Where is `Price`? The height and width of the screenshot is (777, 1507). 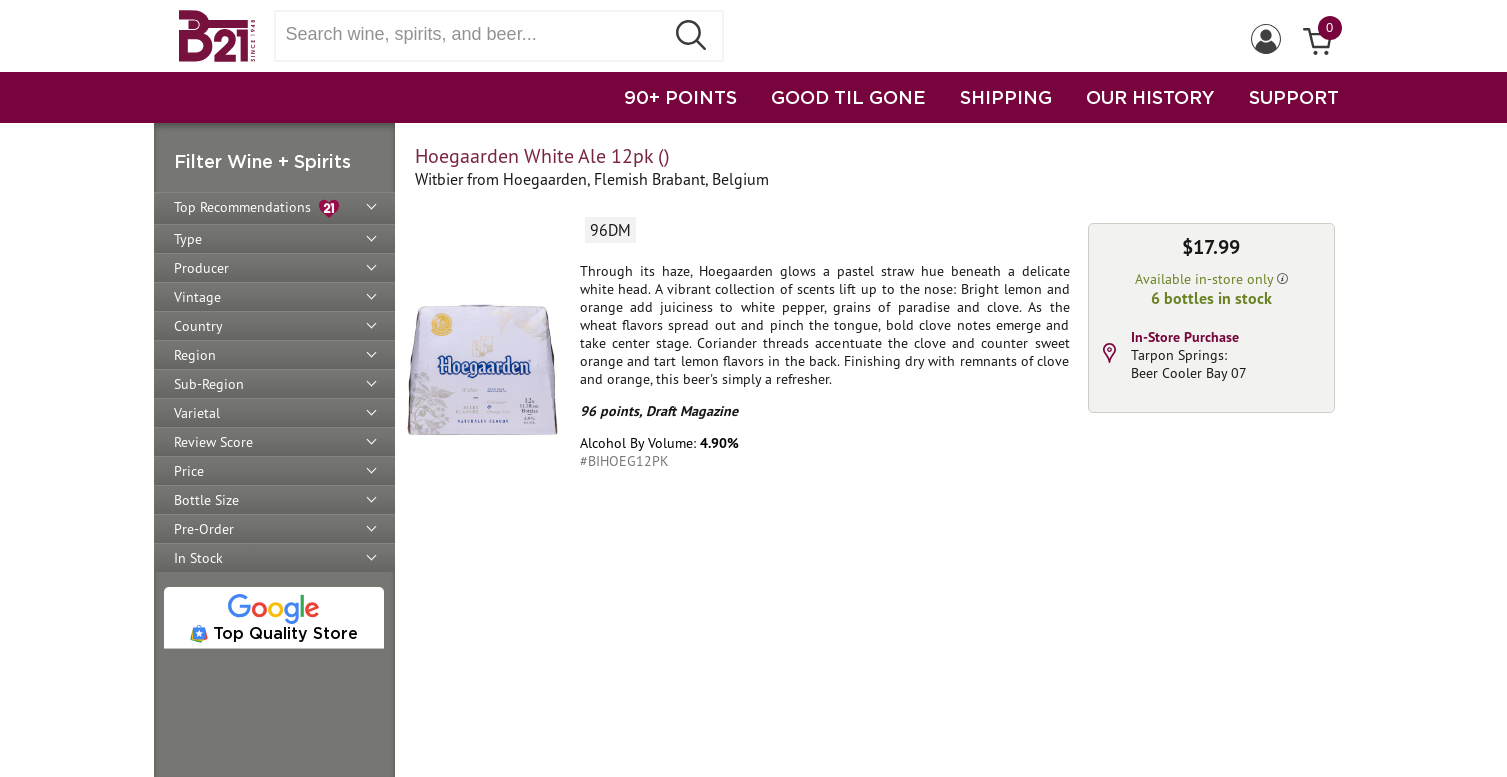 Price is located at coordinates (189, 471).